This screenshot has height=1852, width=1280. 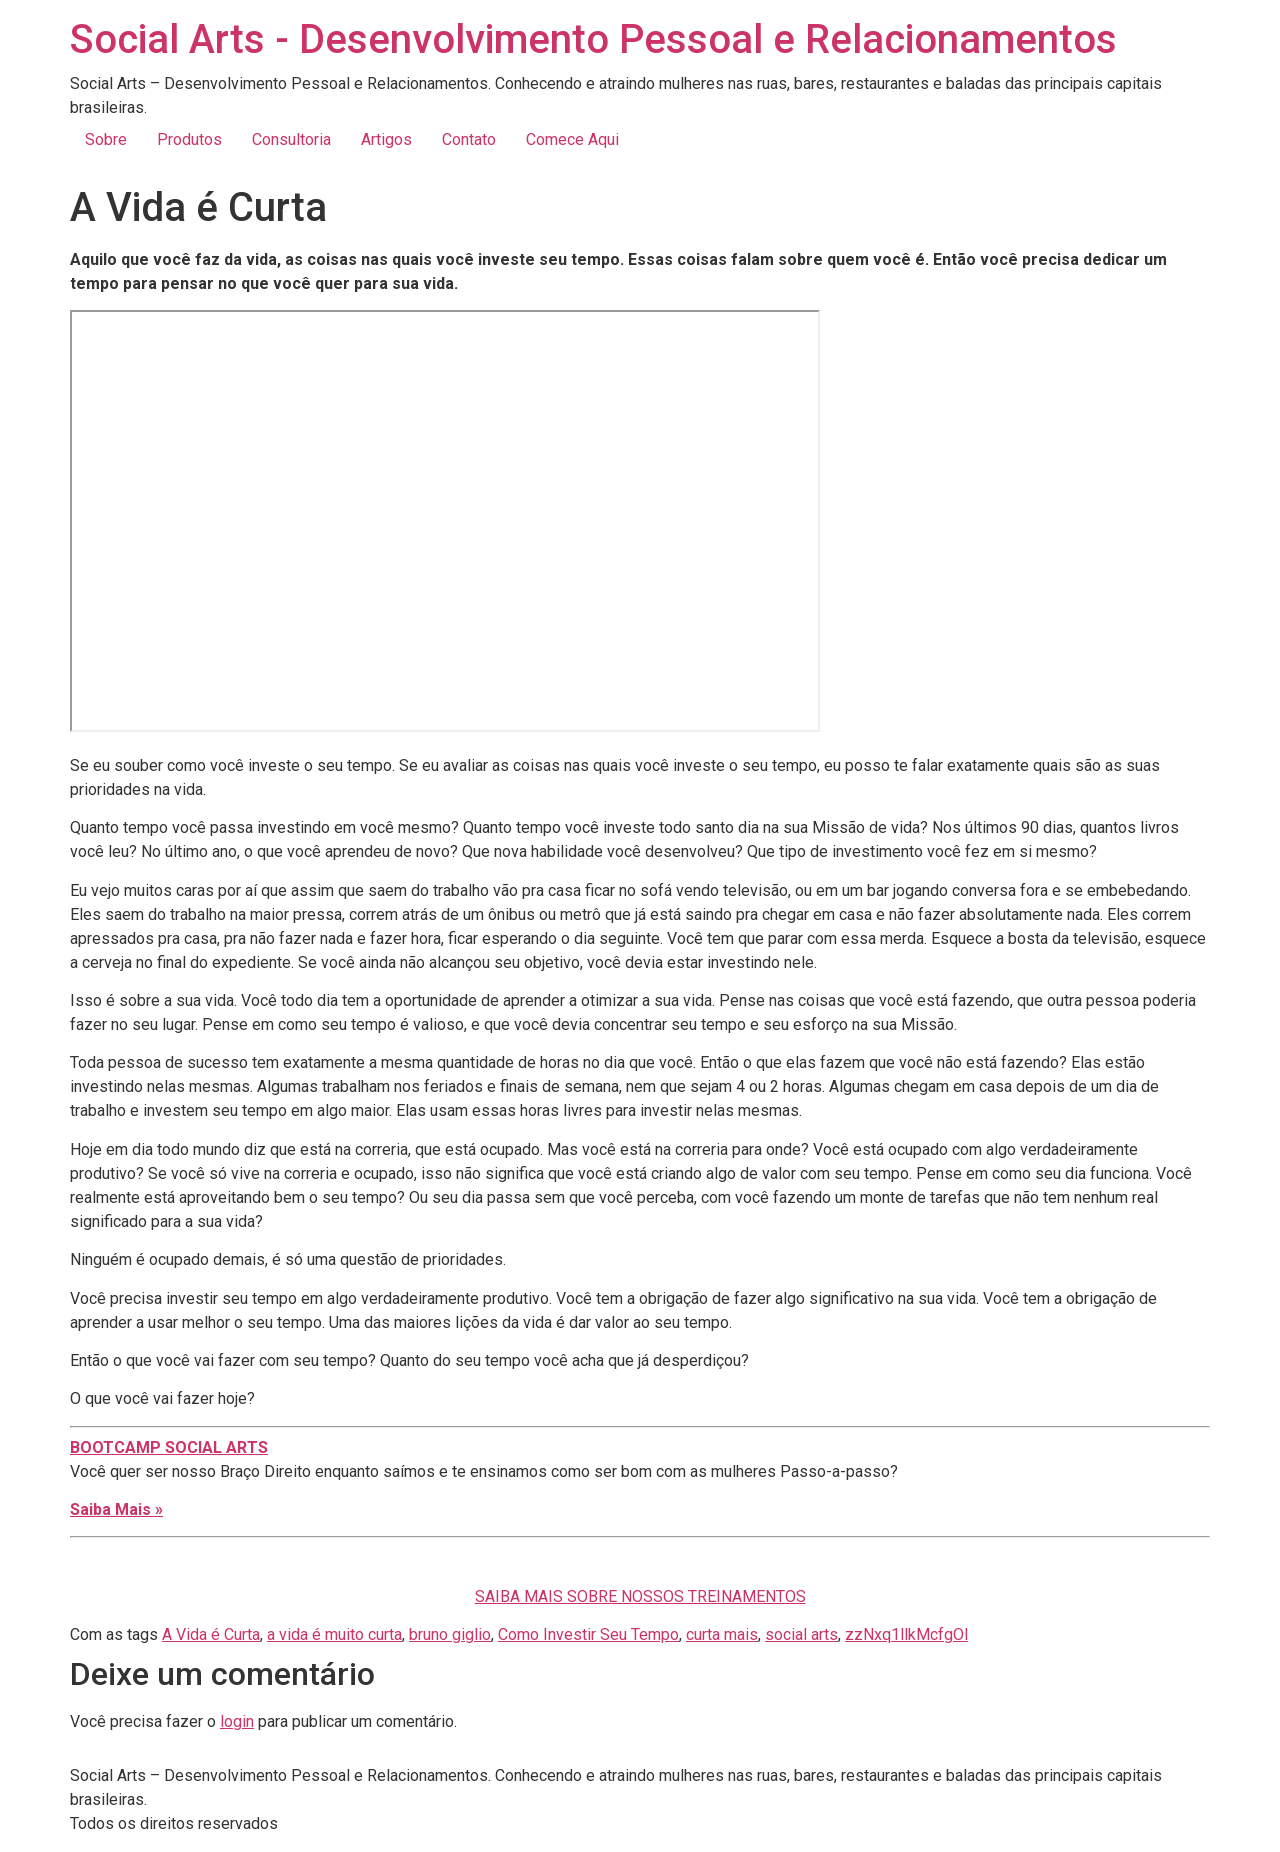 What do you see at coordinates (906, 1634) in the screenshot?
I see `zzNxq1llkMcfgOl` at bounding box center [906, 1634].